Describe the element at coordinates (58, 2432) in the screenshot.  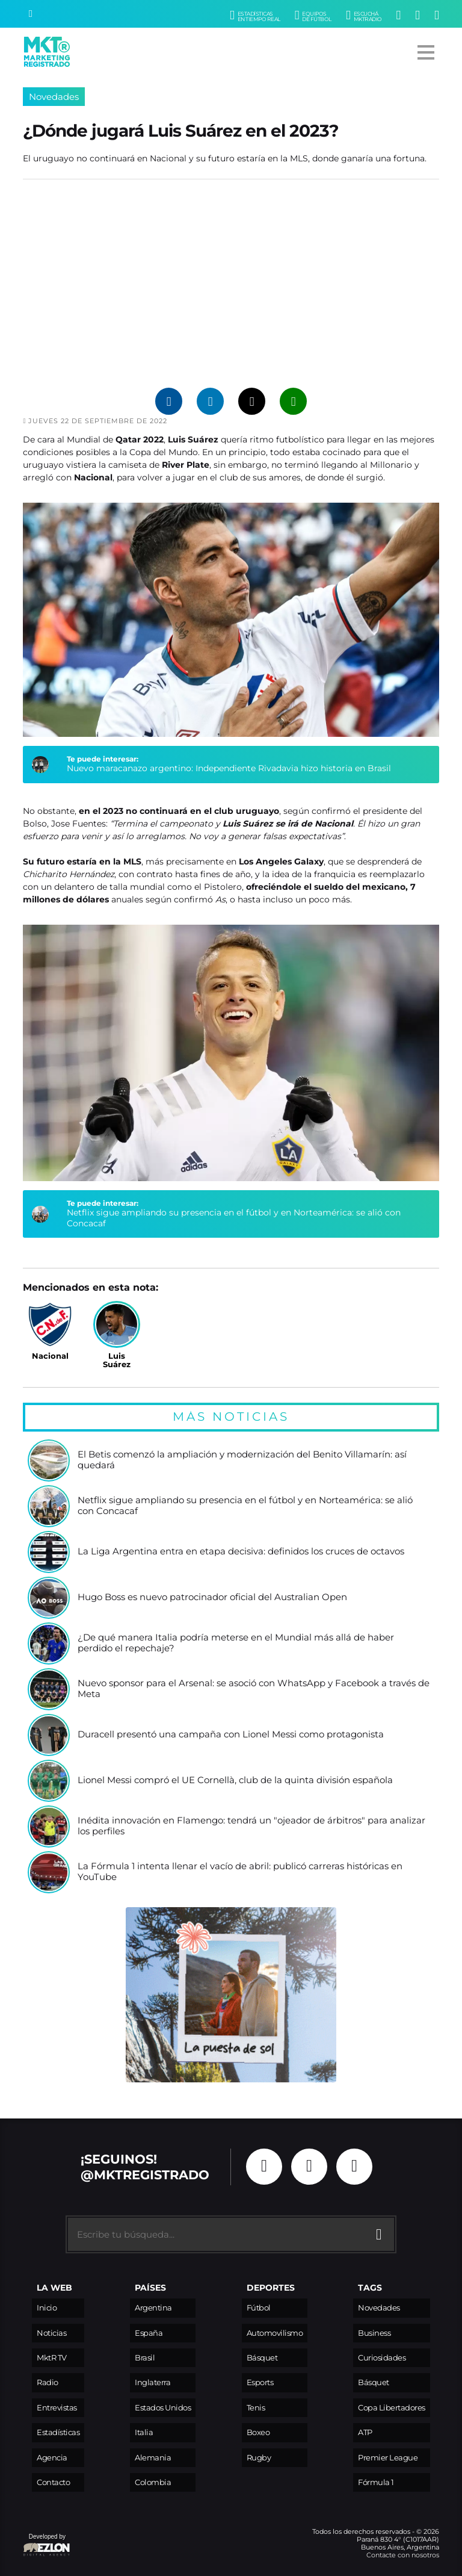
I see `Estadísticas` at that location.